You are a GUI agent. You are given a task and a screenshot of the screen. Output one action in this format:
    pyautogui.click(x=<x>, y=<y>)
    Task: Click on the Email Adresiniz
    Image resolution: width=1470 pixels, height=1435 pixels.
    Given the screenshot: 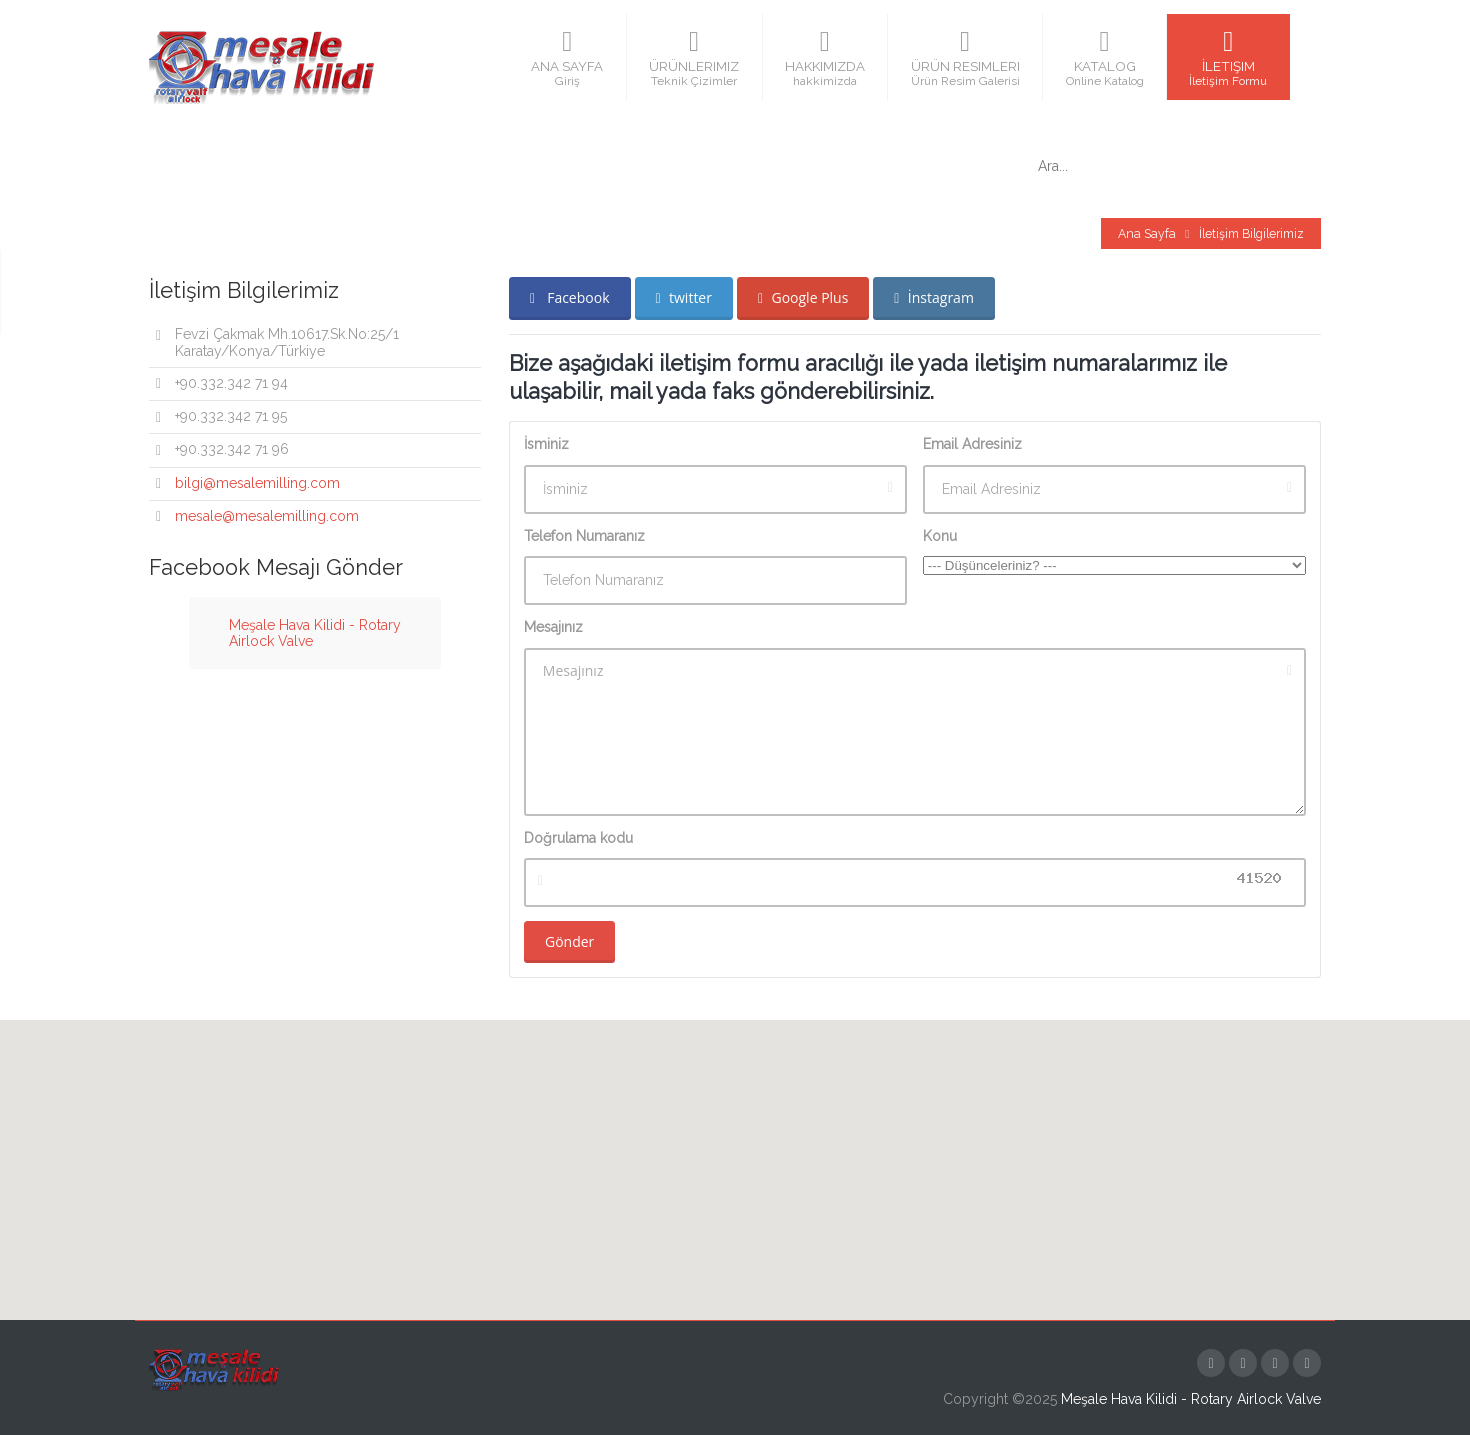 What is the action you would take?
    pyautogui.click(x=972, y=444)
    